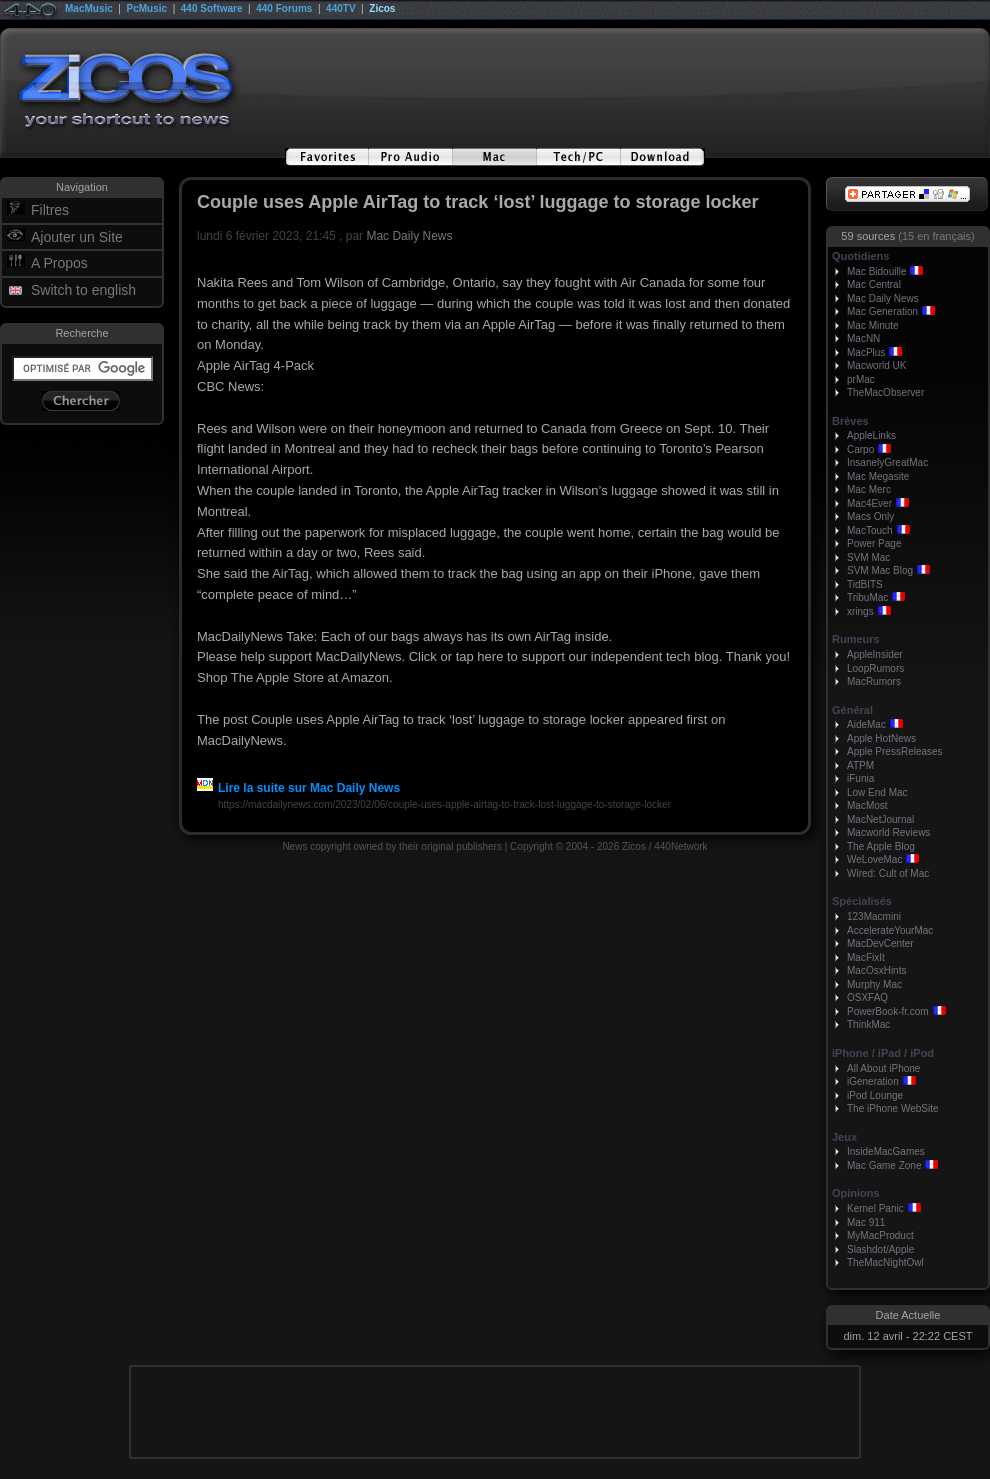 This screenshot has height=1479, width=990. I want to click on Macs Only, so click(870, 516).